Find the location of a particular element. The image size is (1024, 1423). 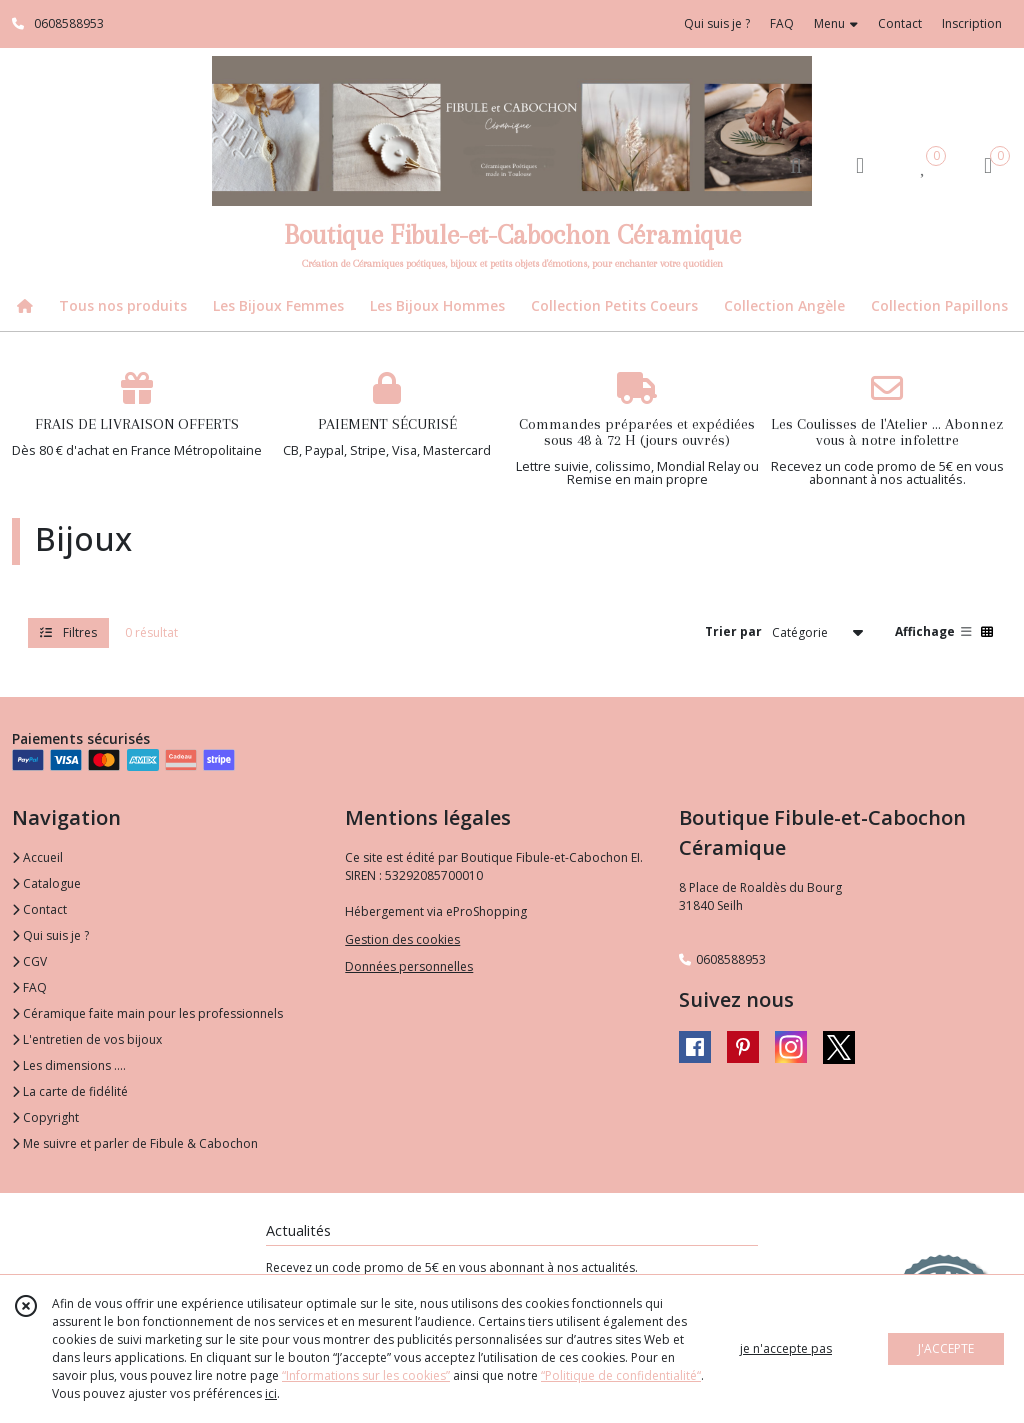

CGV is located at coordinates (29, 961).